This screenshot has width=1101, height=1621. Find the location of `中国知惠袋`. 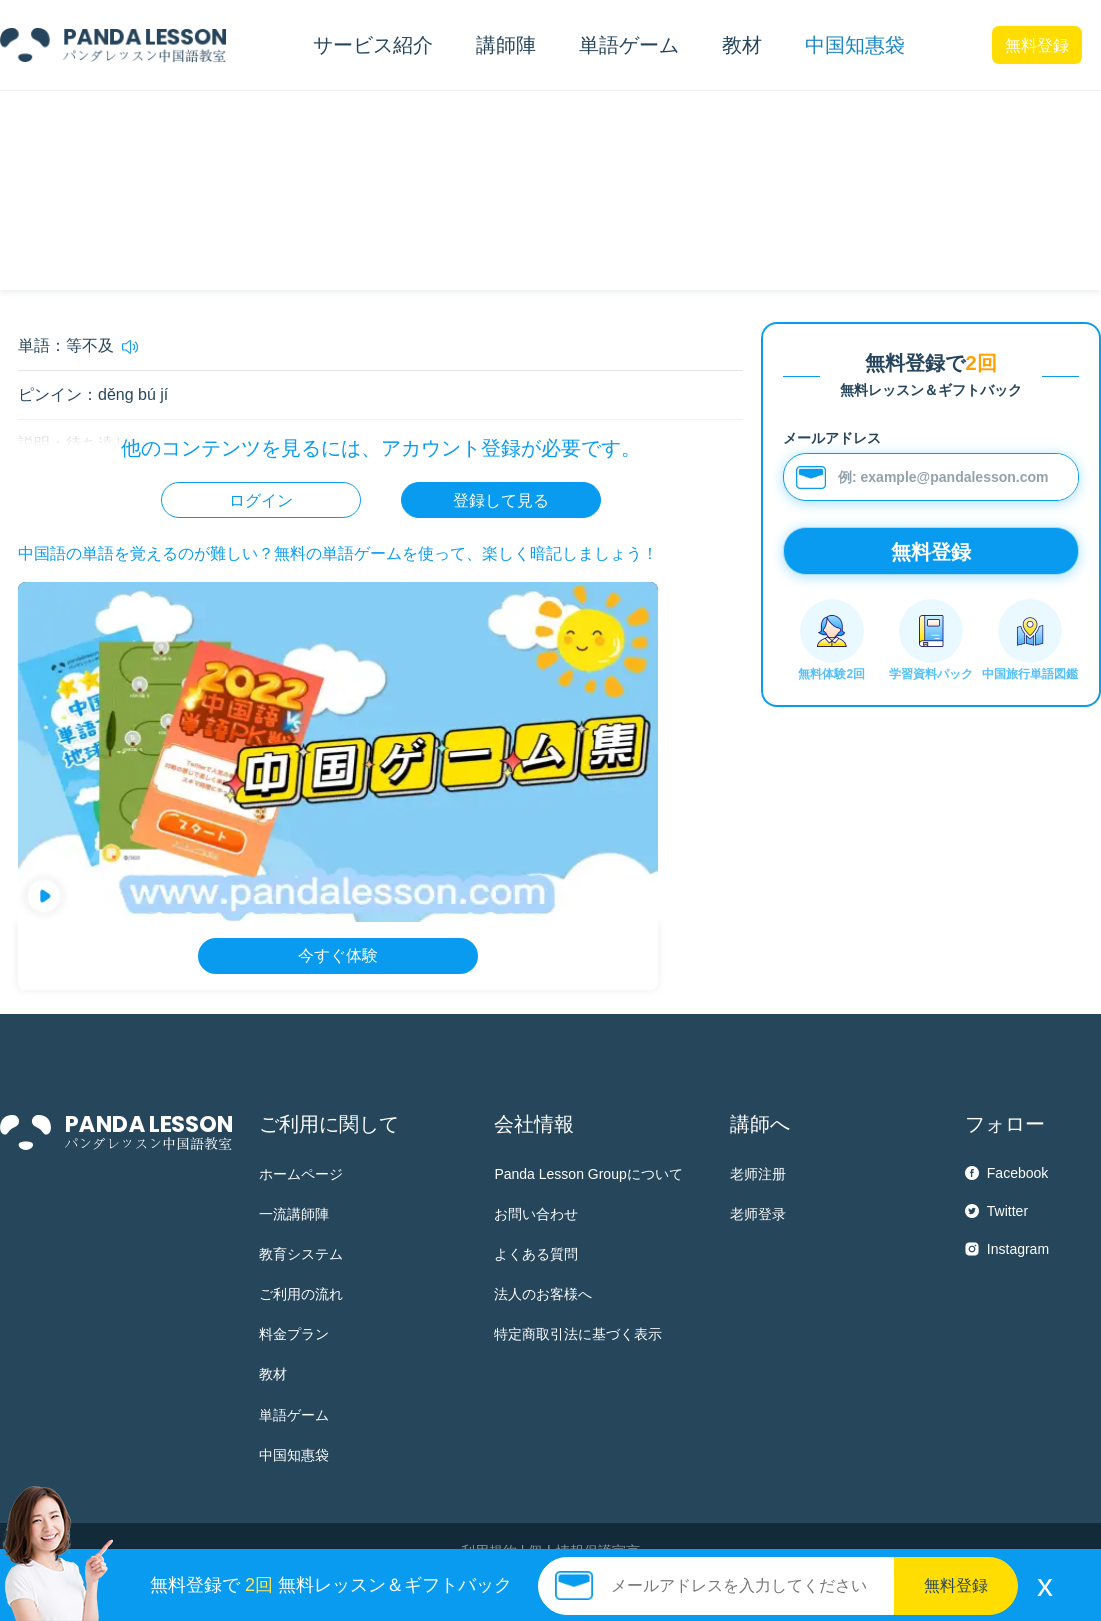

中国知惠袋 is located at coordinates (855, 45).